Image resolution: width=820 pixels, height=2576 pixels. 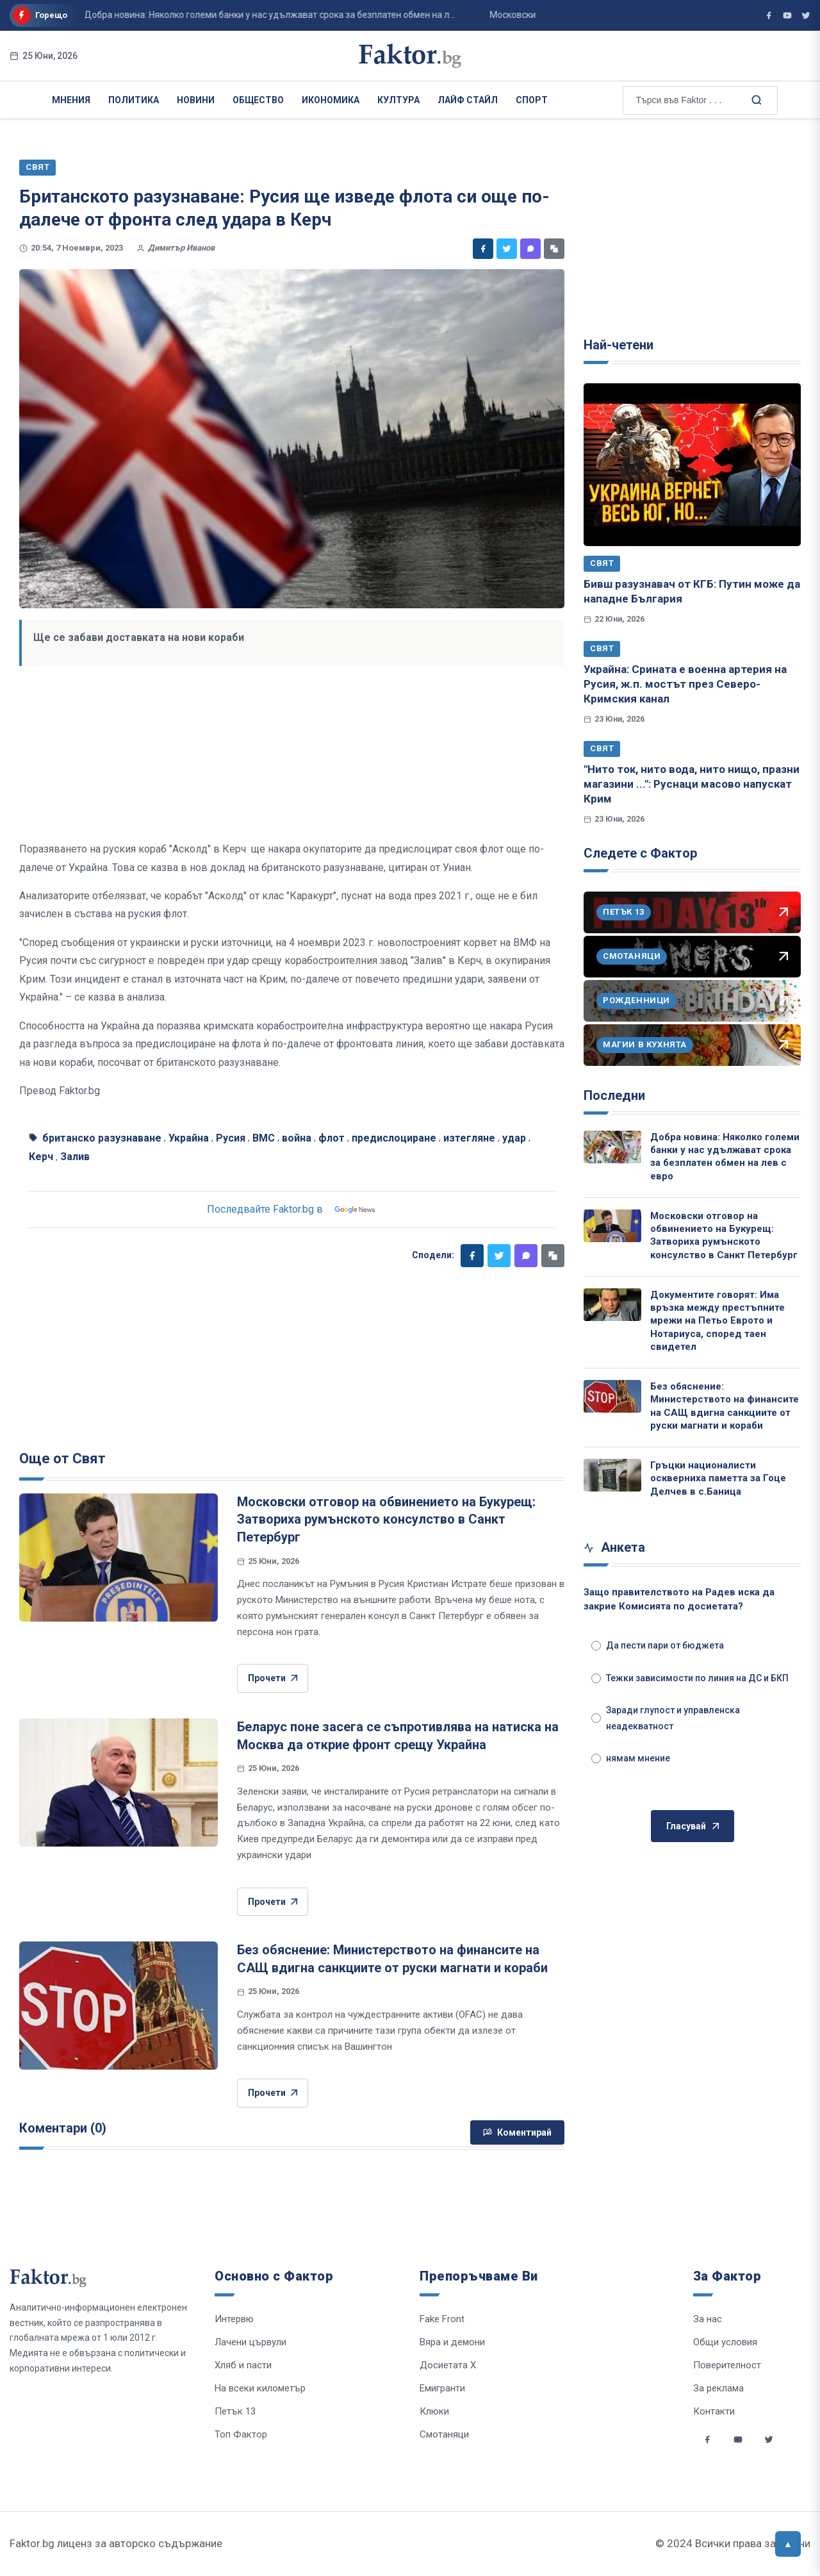 I want to click on [Добра новина: Няколко големи банки у нас удължават срока за безплатен обмен на лев с евро], so click(x=612, y=1147).